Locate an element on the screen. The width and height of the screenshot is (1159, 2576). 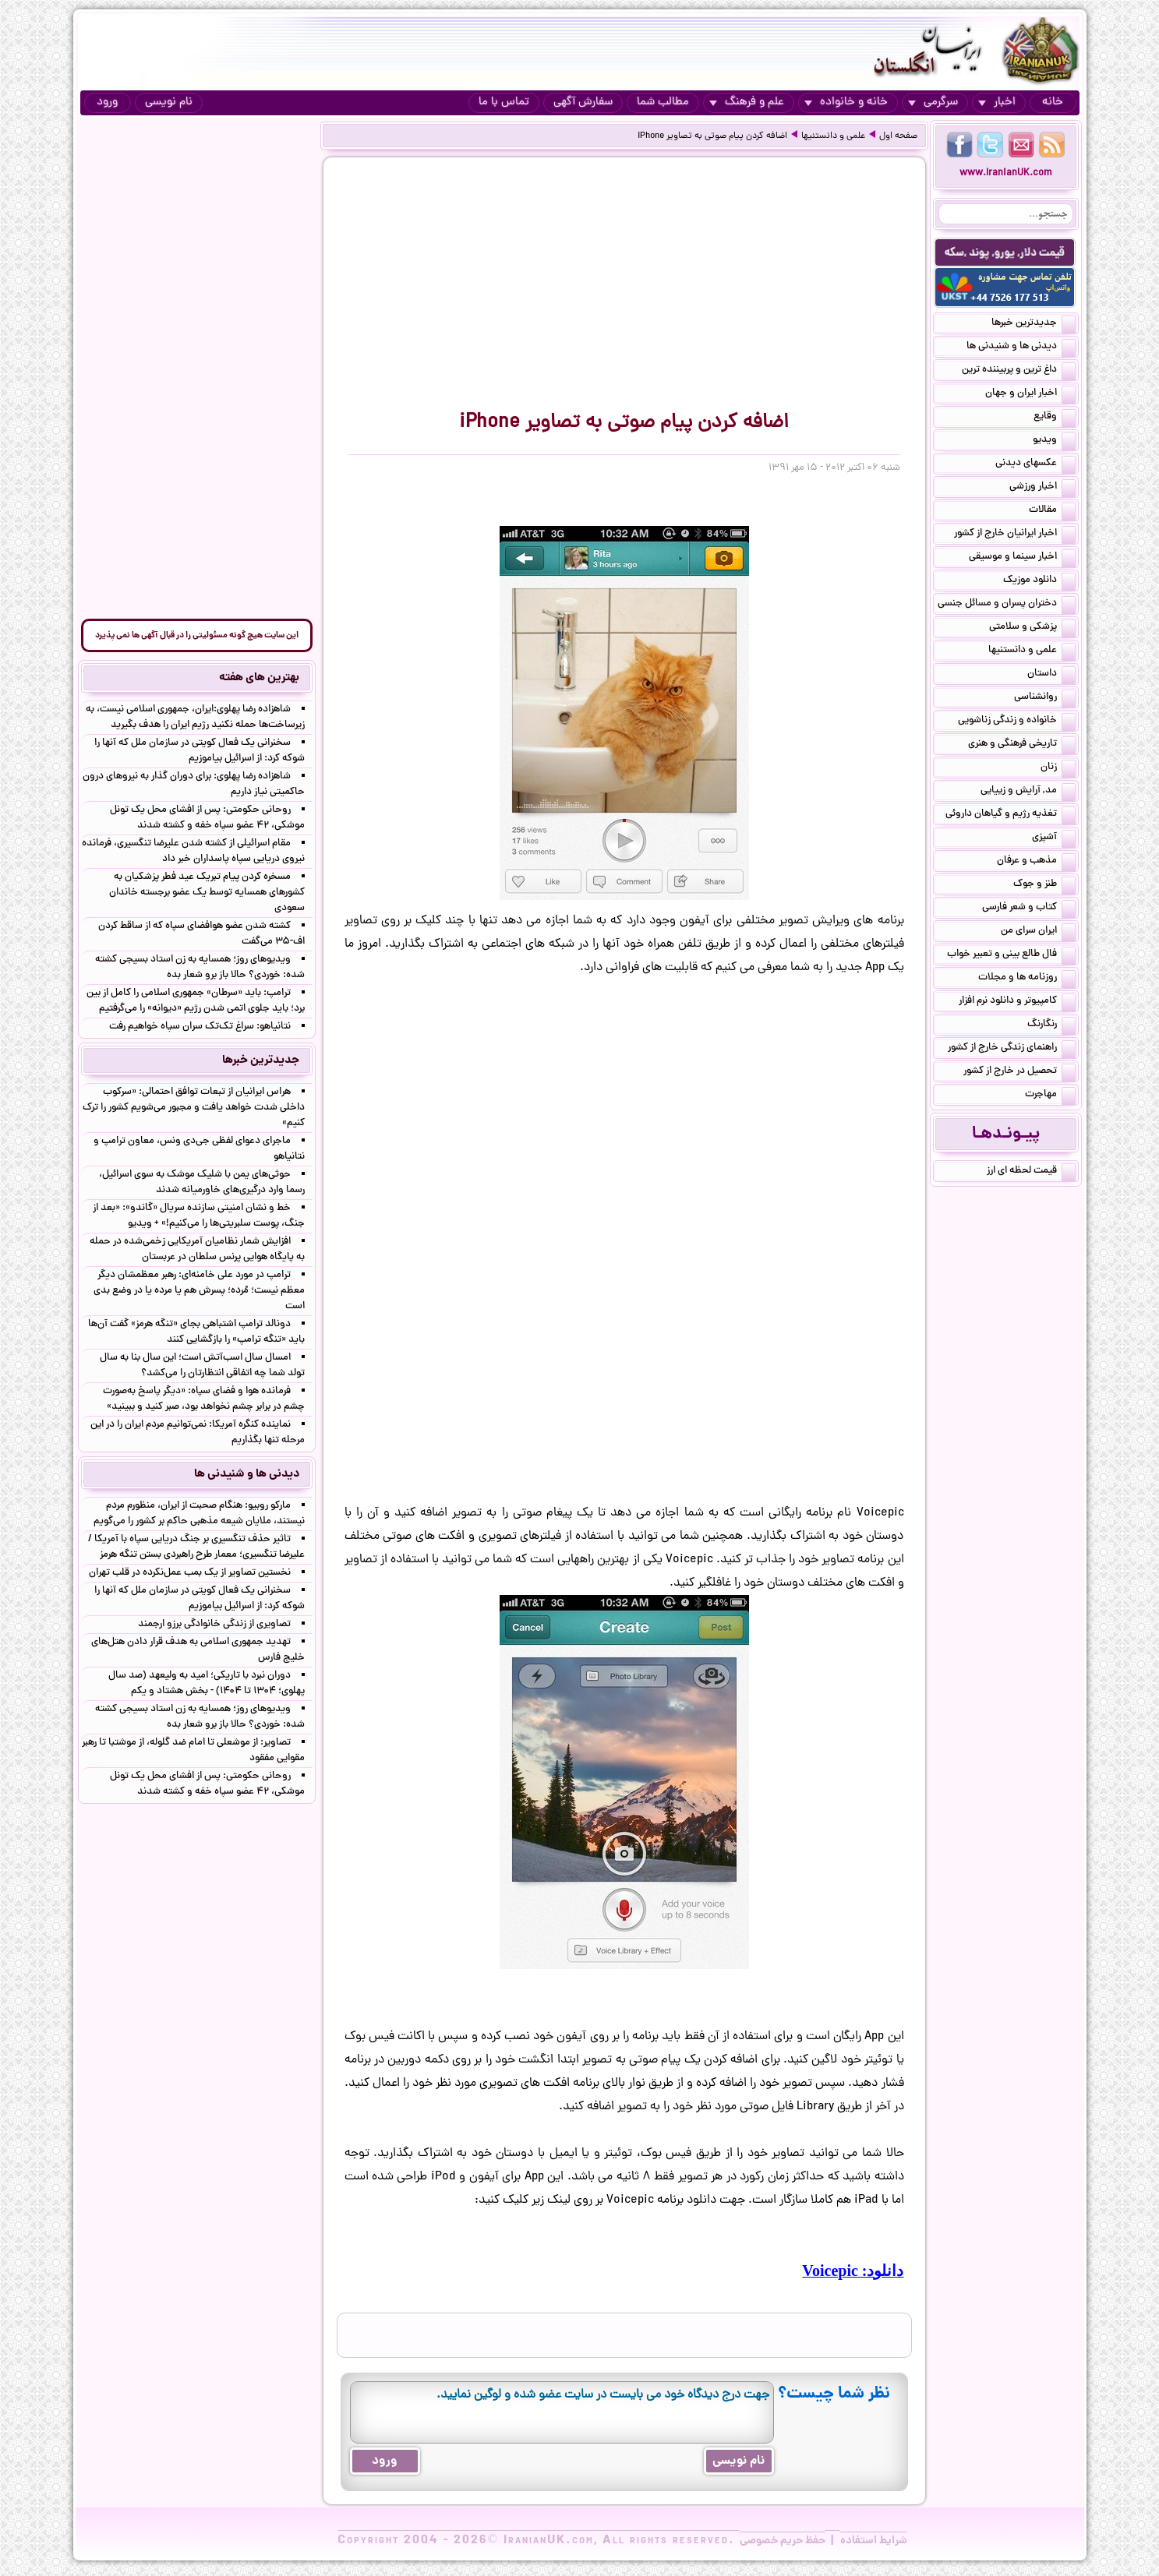
ورود is located at coordinates (107, 102).